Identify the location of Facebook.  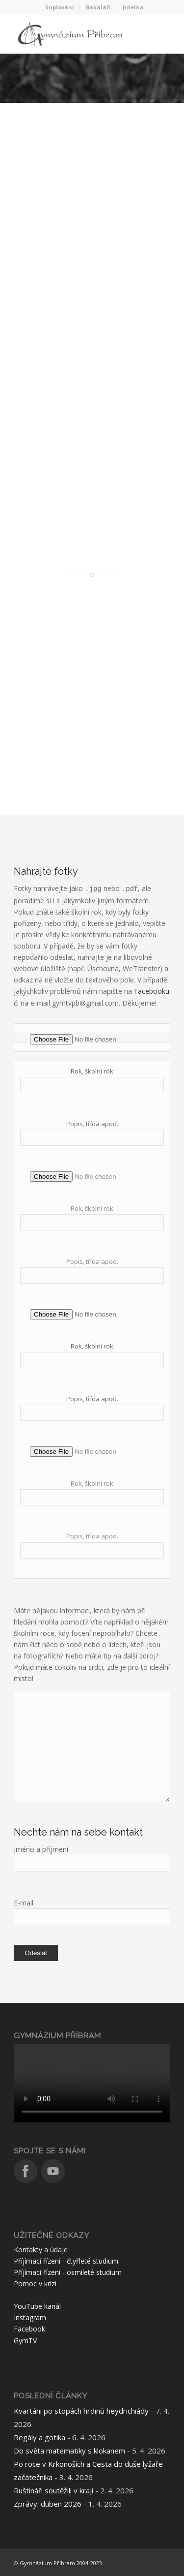
(29, 2328).